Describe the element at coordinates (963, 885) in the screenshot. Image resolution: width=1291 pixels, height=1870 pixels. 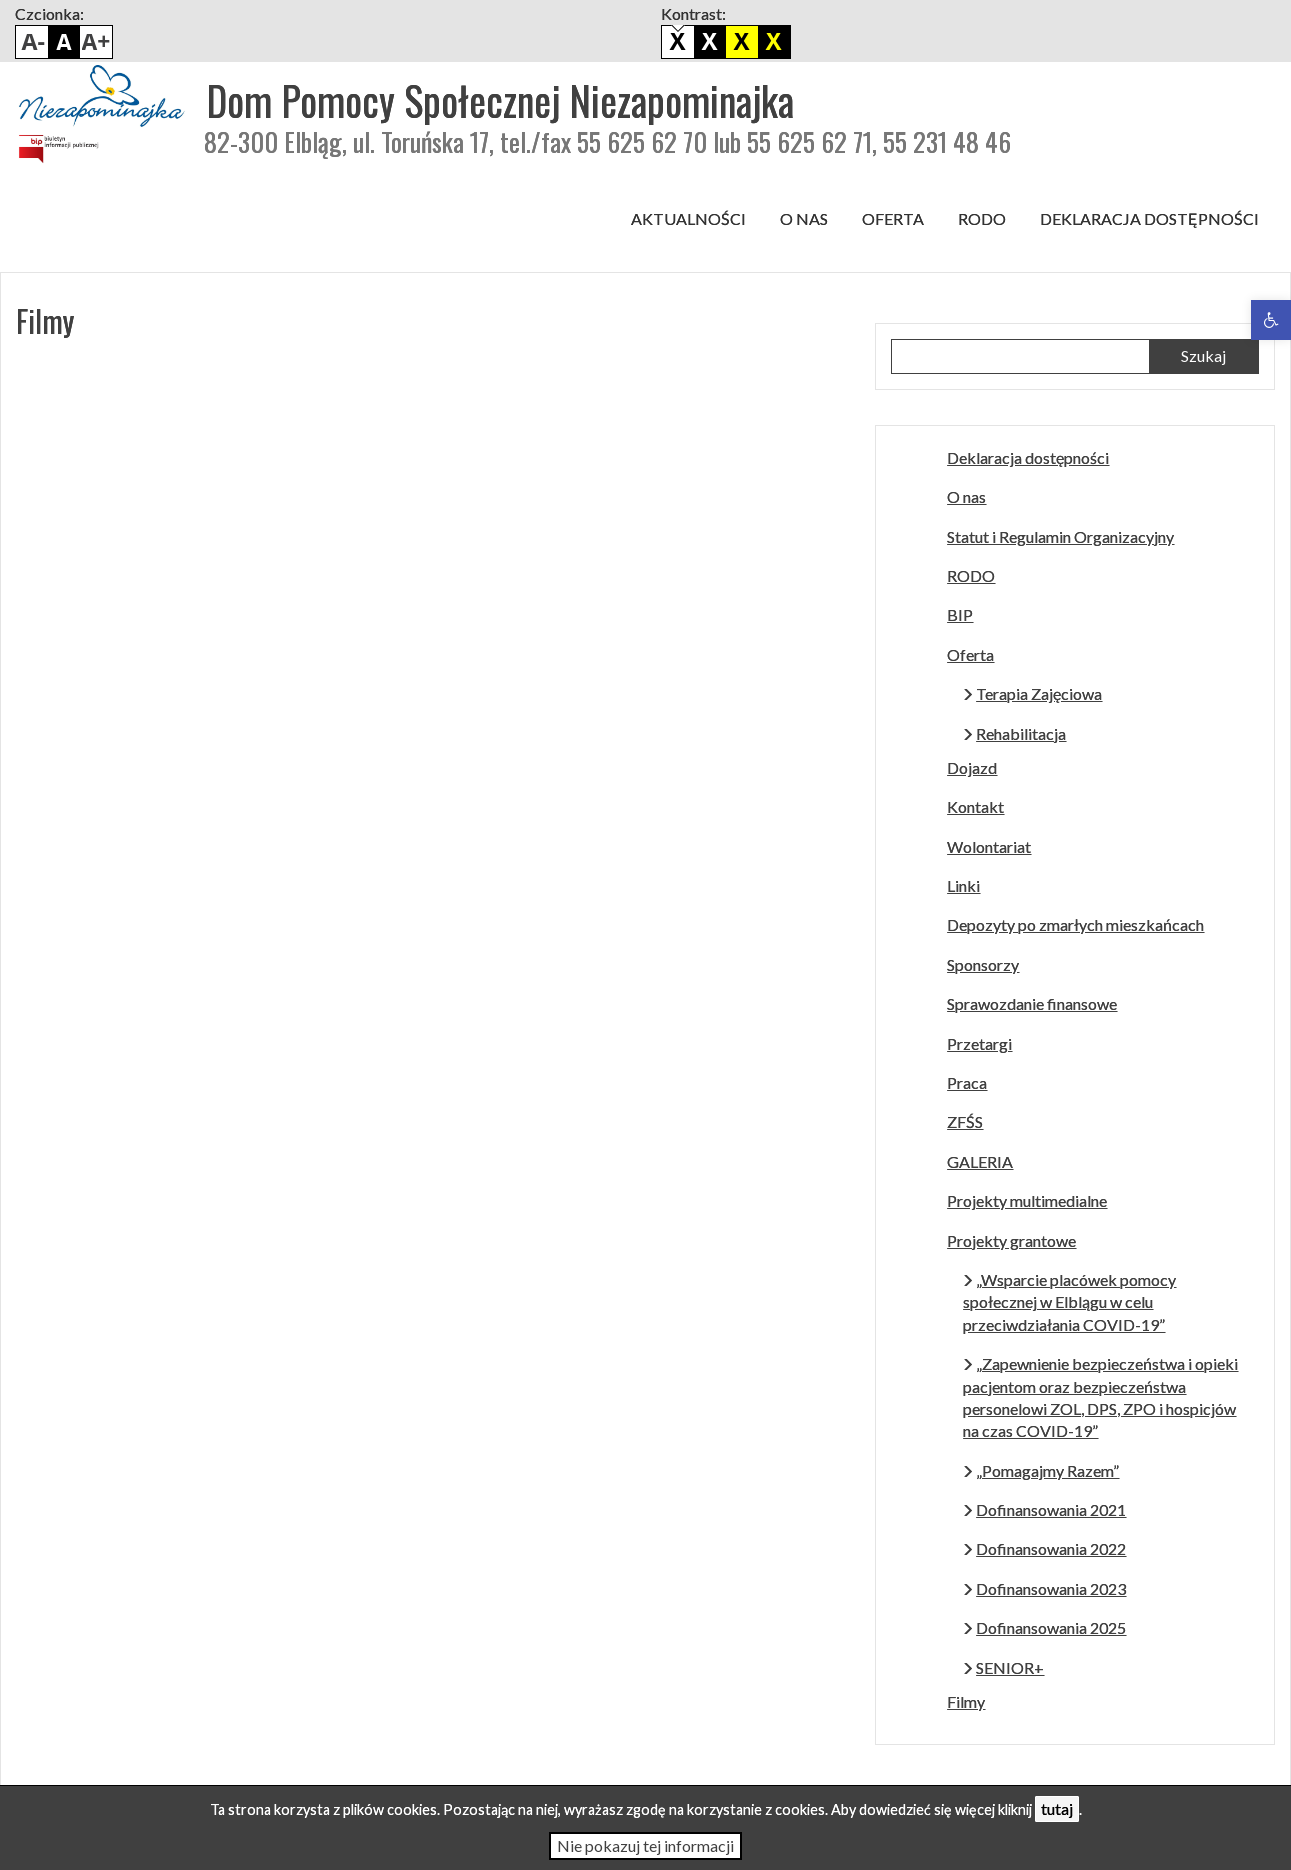
I see `Linki` at that location.